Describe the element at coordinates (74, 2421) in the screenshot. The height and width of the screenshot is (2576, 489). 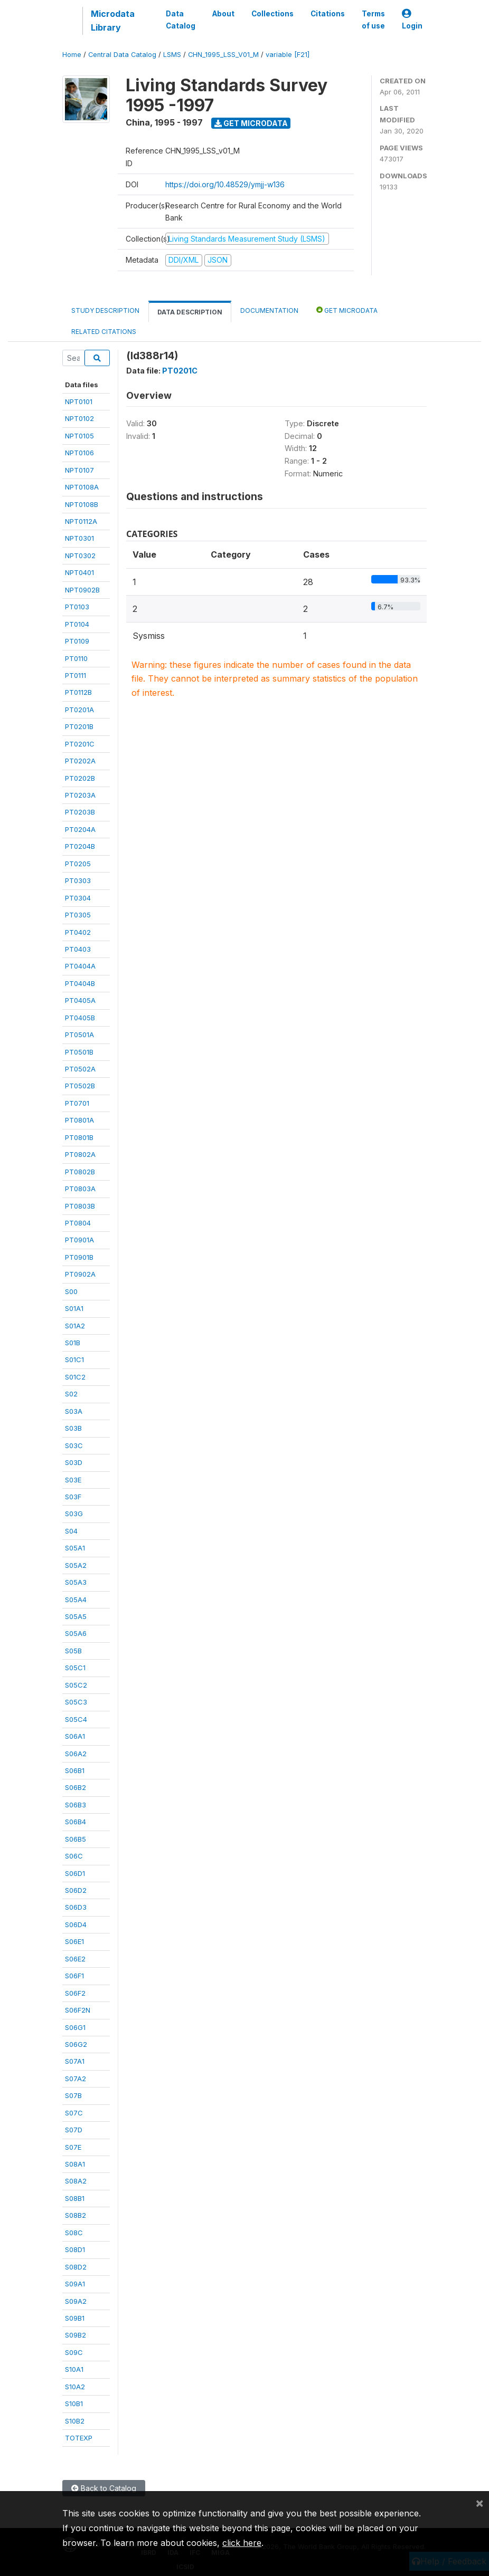
I see `S10B2` at that location.